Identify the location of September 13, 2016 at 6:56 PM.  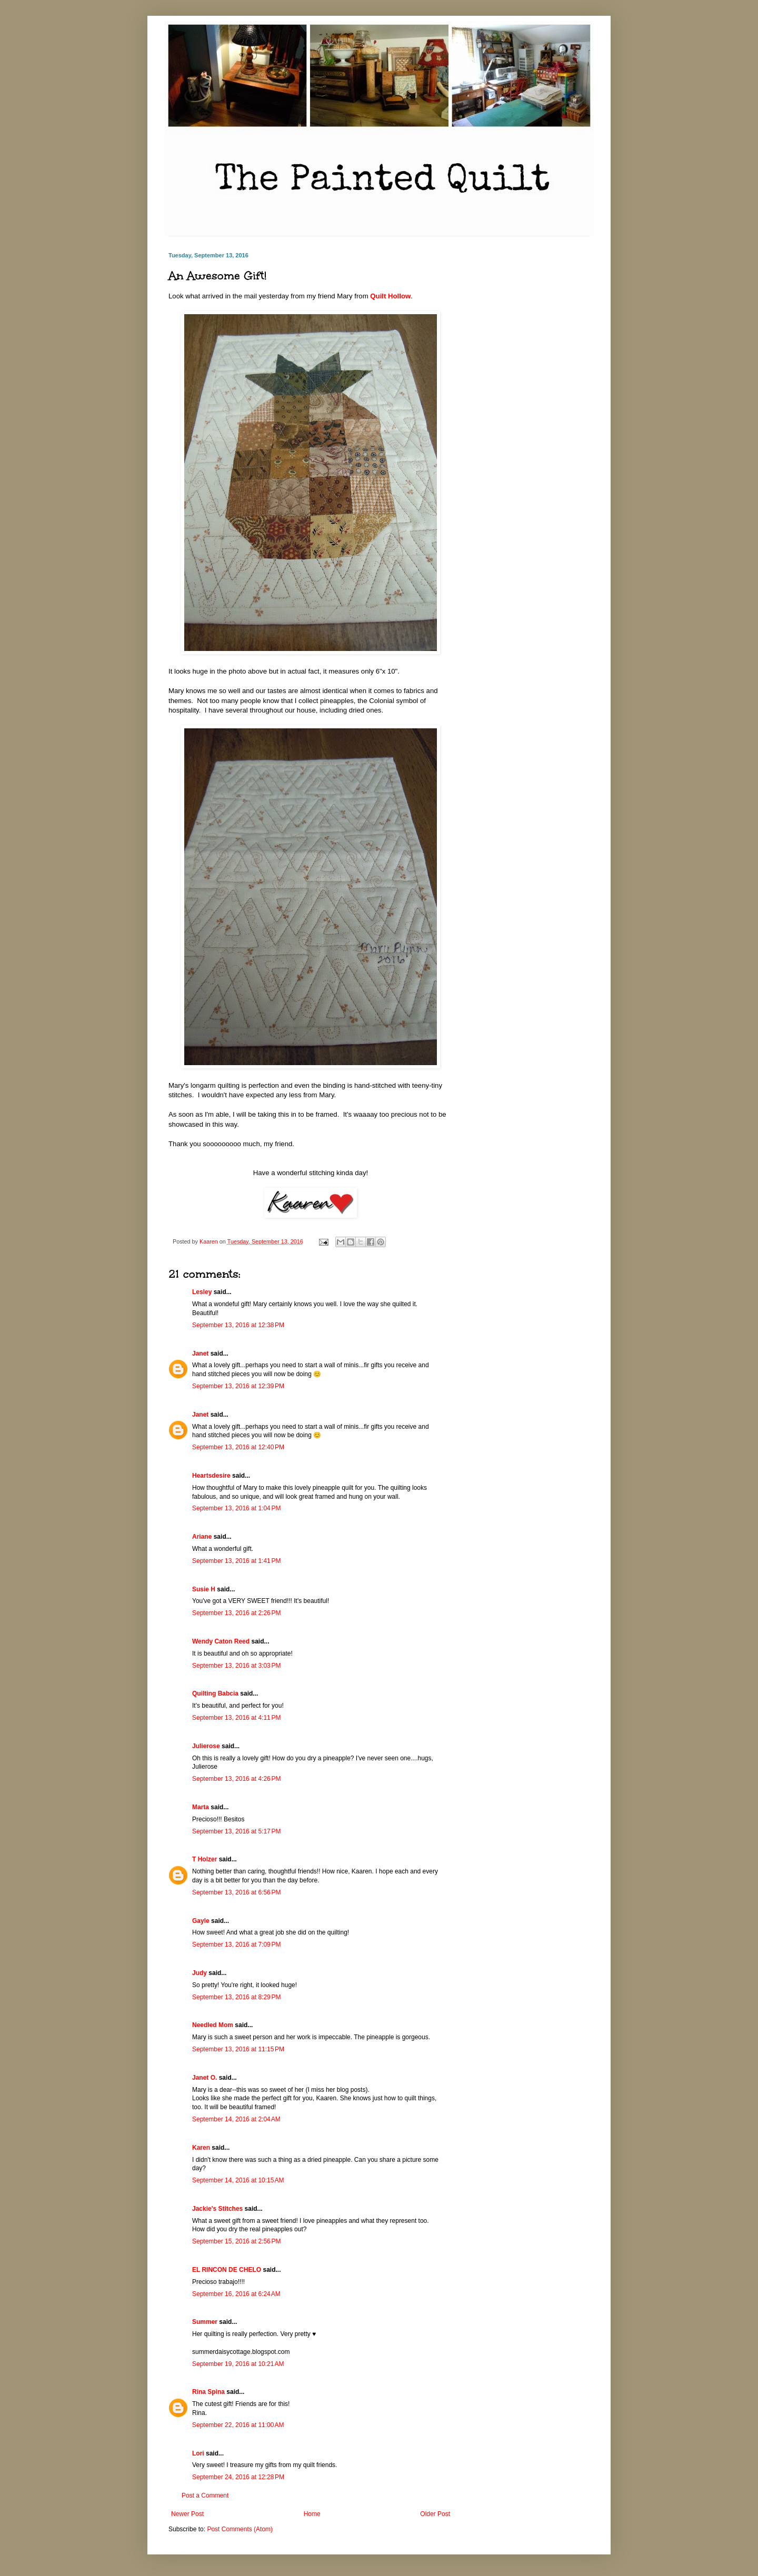
(236, 1892).